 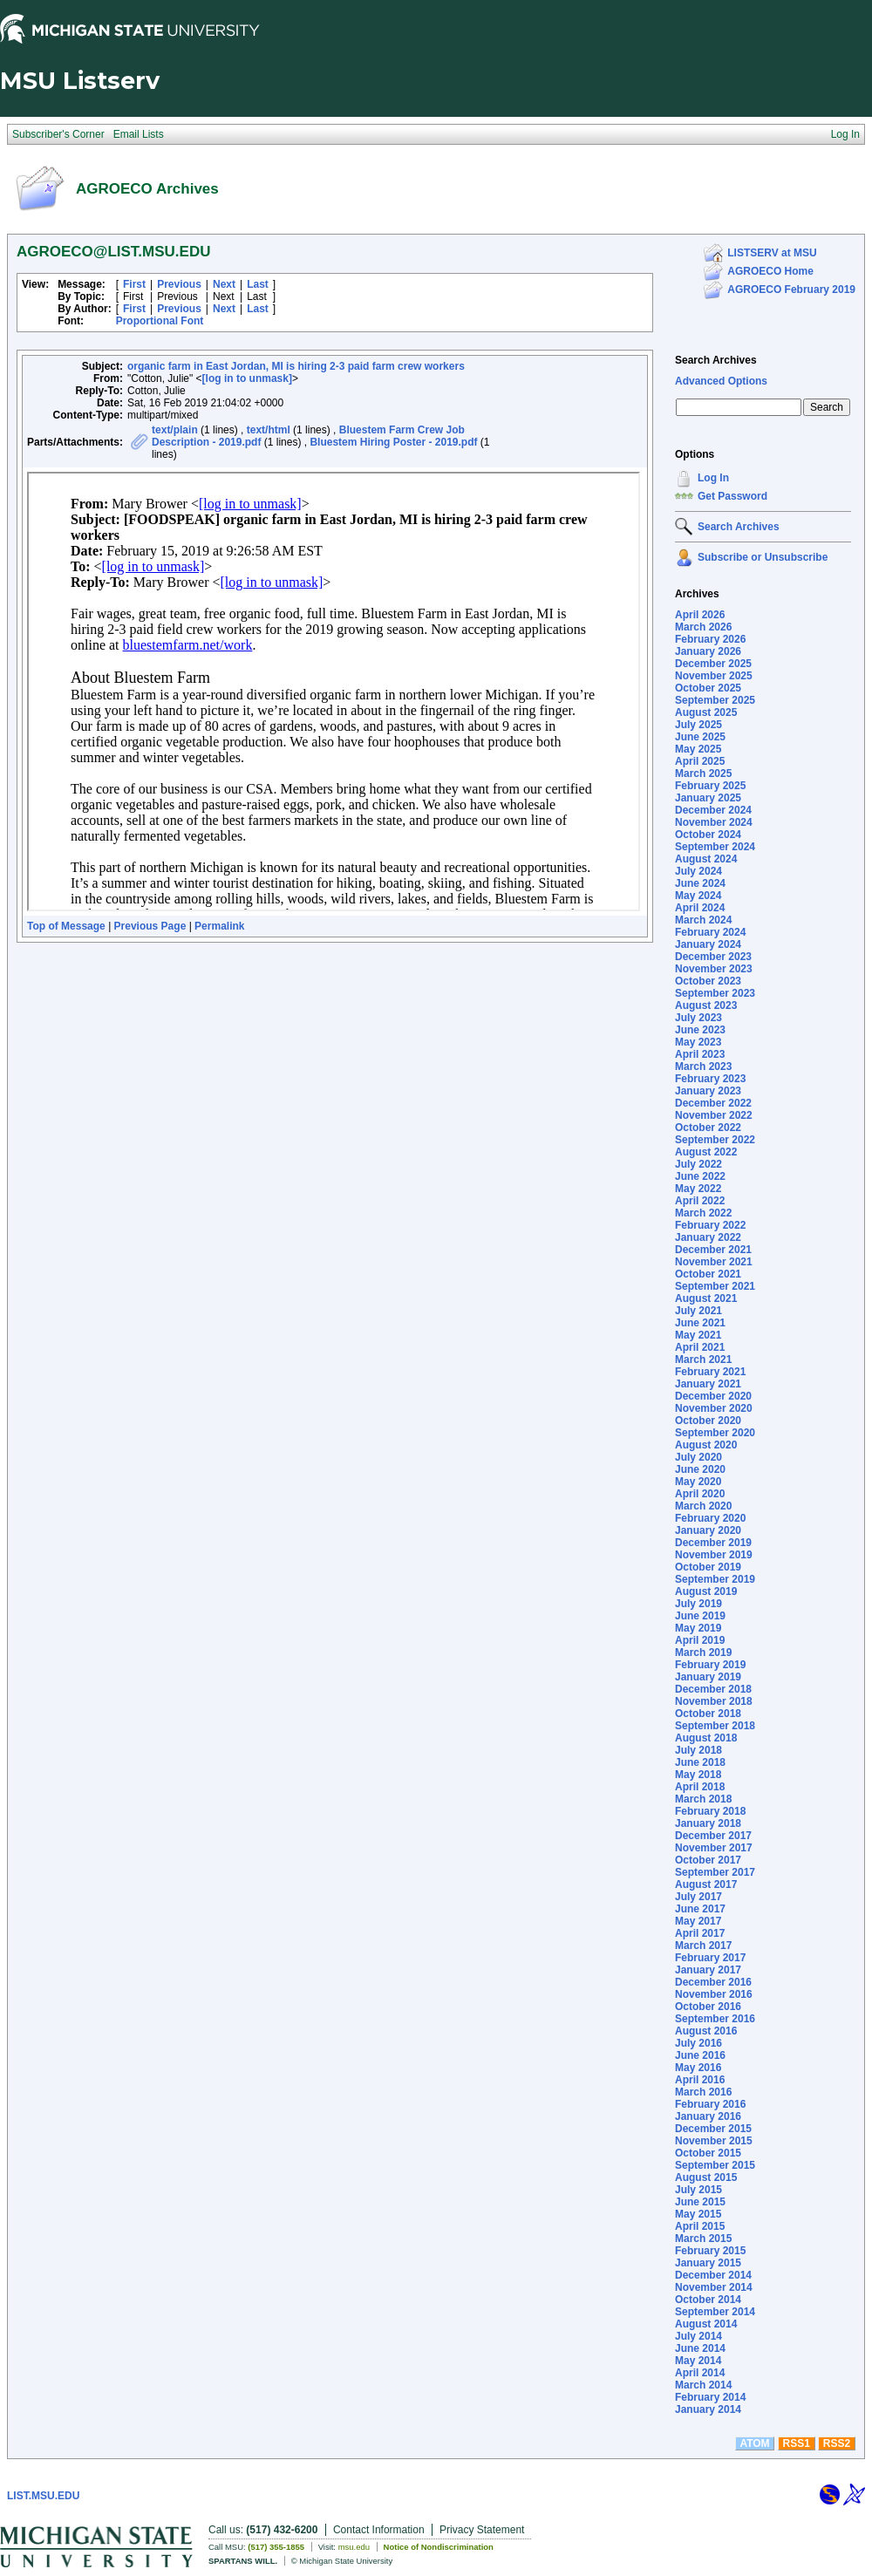 What do you see at coordinates (715, 1140) in the screenshot?
I see `September 2022` at bounding box center [715, 1140].